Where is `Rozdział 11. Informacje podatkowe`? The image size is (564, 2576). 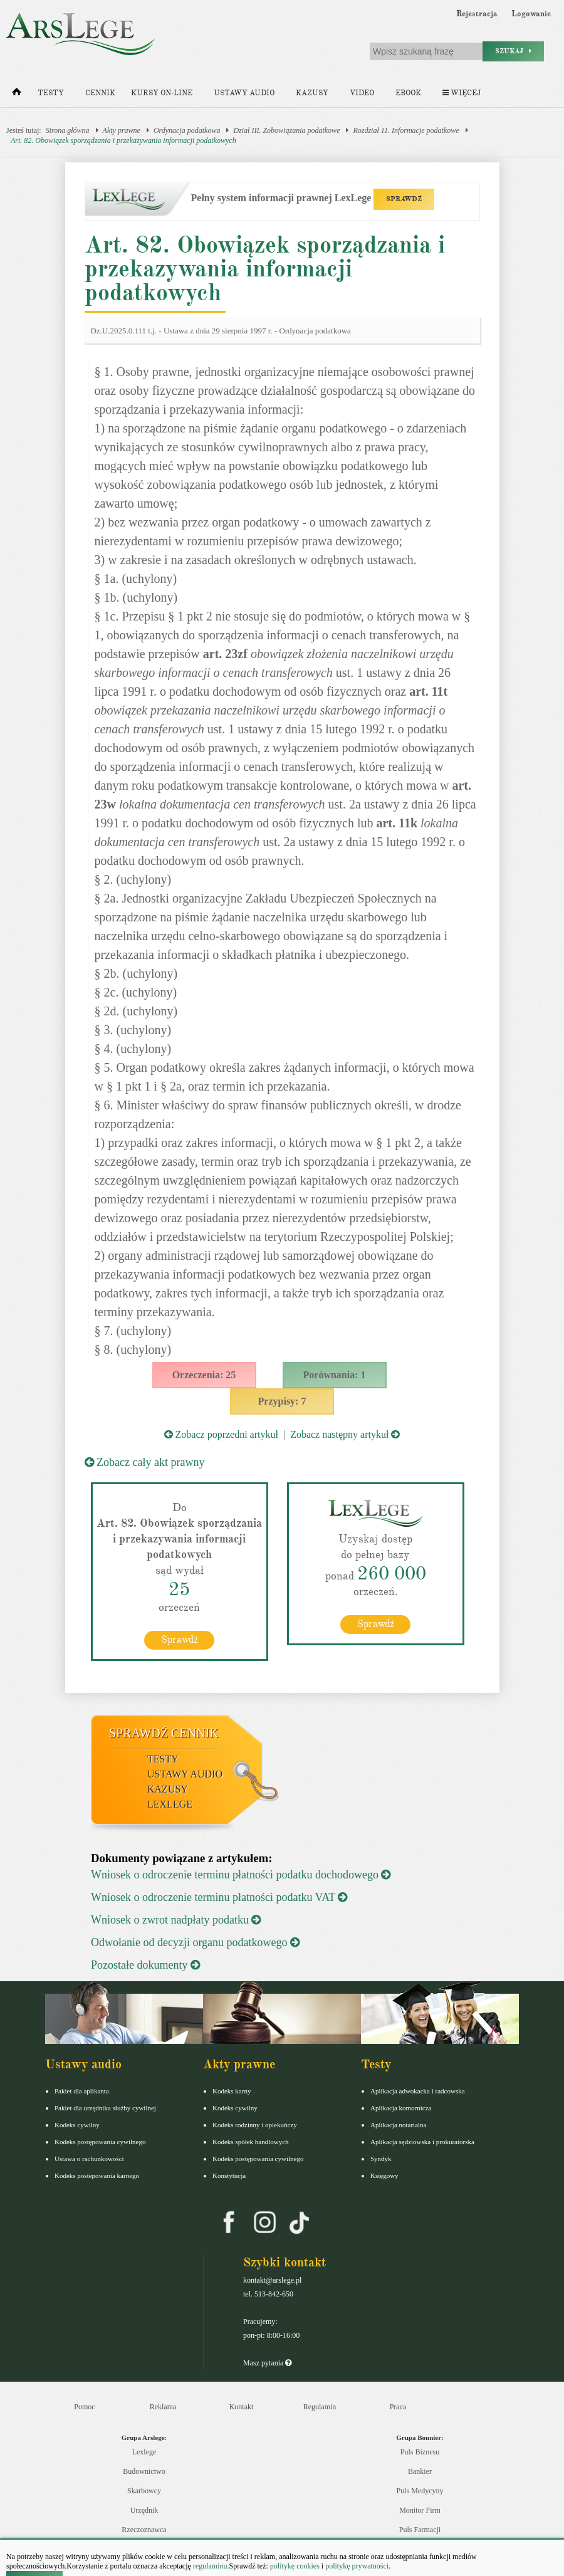 Rozdział 11. Informacje podatkowe is located at coordinates (406, 130).